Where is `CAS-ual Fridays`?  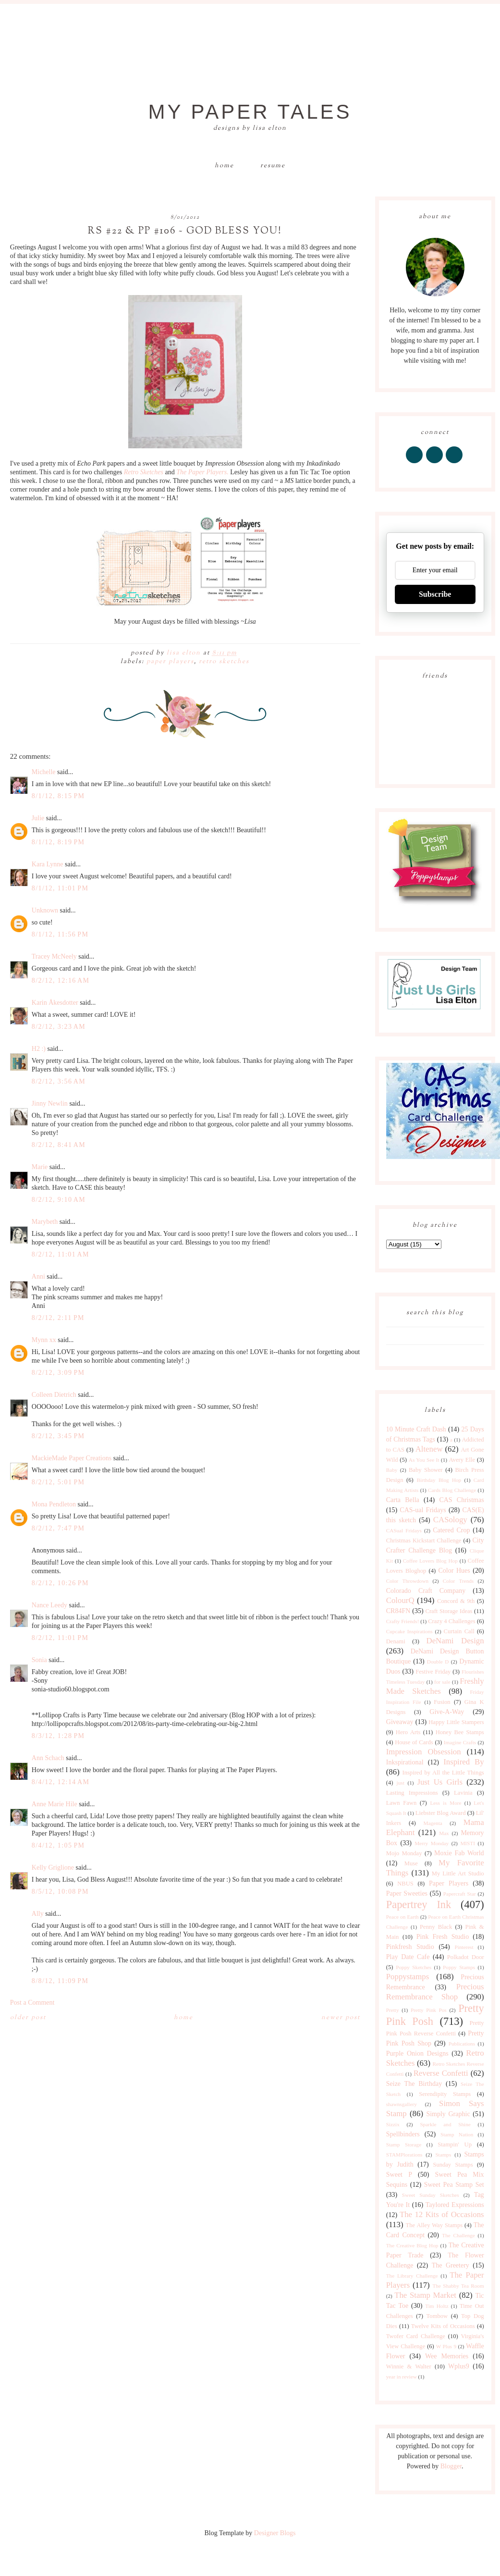
CAS-ual Fridays is located at coordinates (423, 1510).